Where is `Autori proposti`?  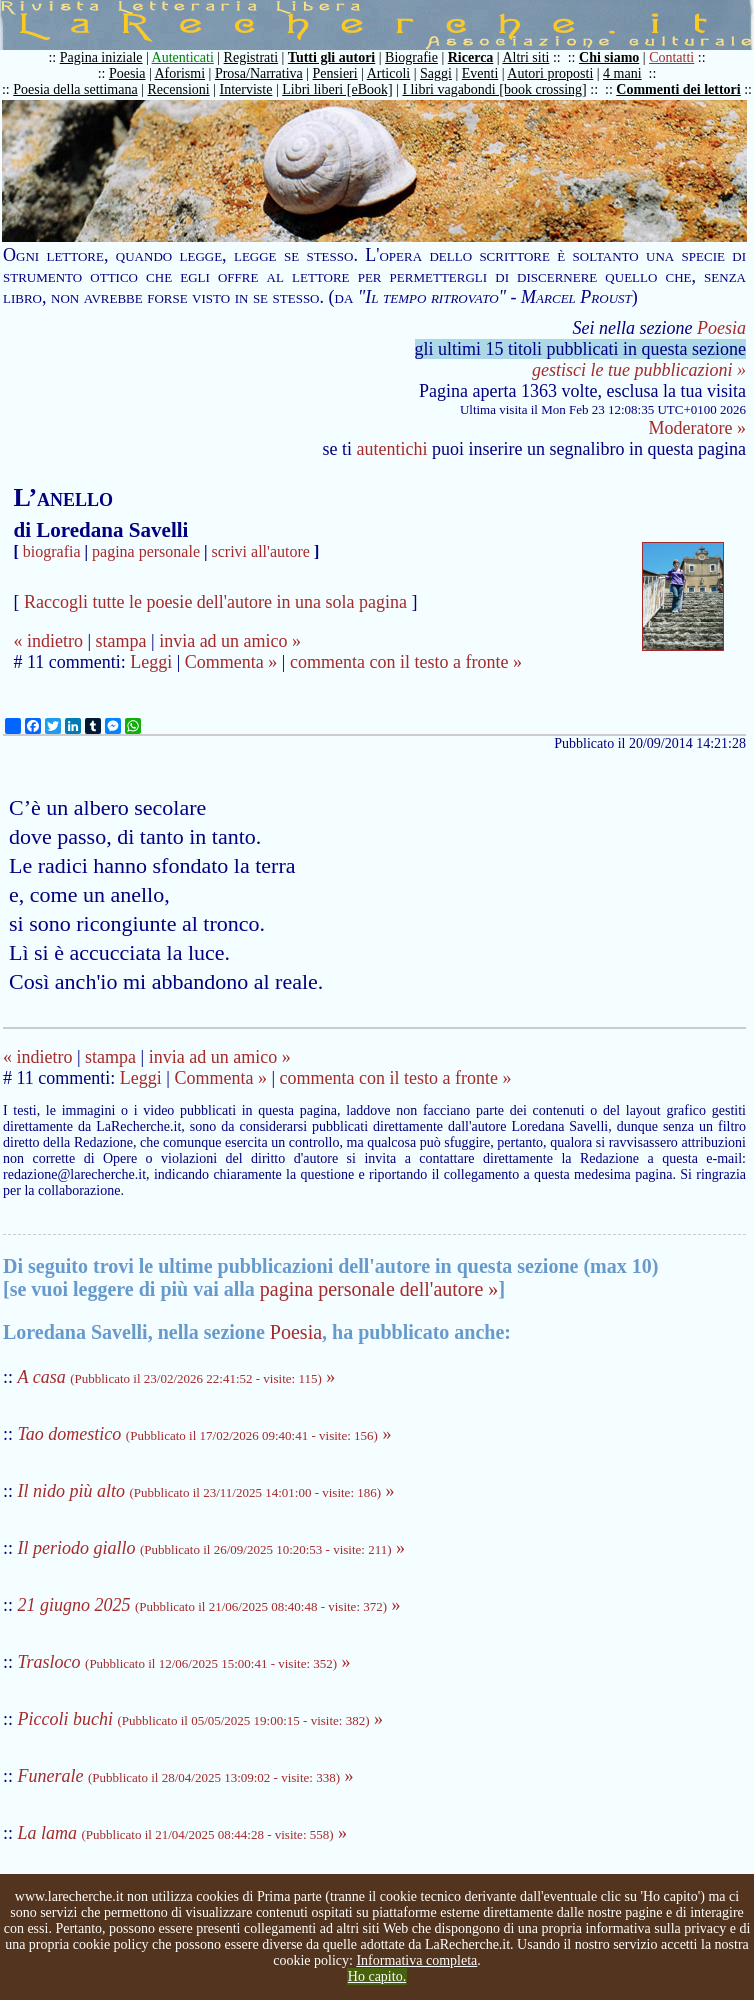
Autori proposti is located at coordinates (550, 73).